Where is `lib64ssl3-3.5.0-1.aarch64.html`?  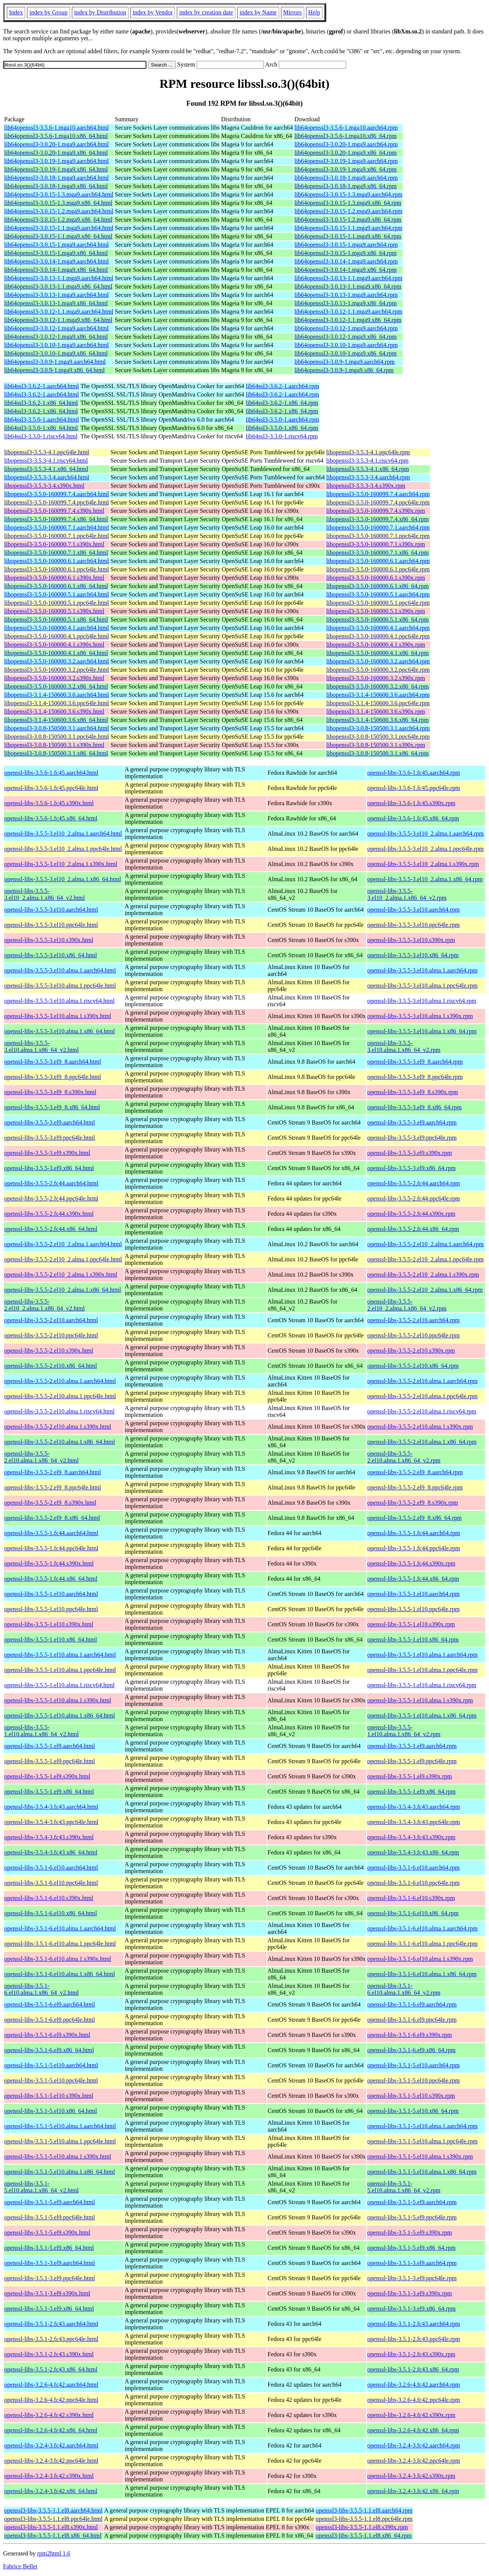
lib64ssl3-3.5.0-1.aarch64.html is located at coordinates (41, 419).